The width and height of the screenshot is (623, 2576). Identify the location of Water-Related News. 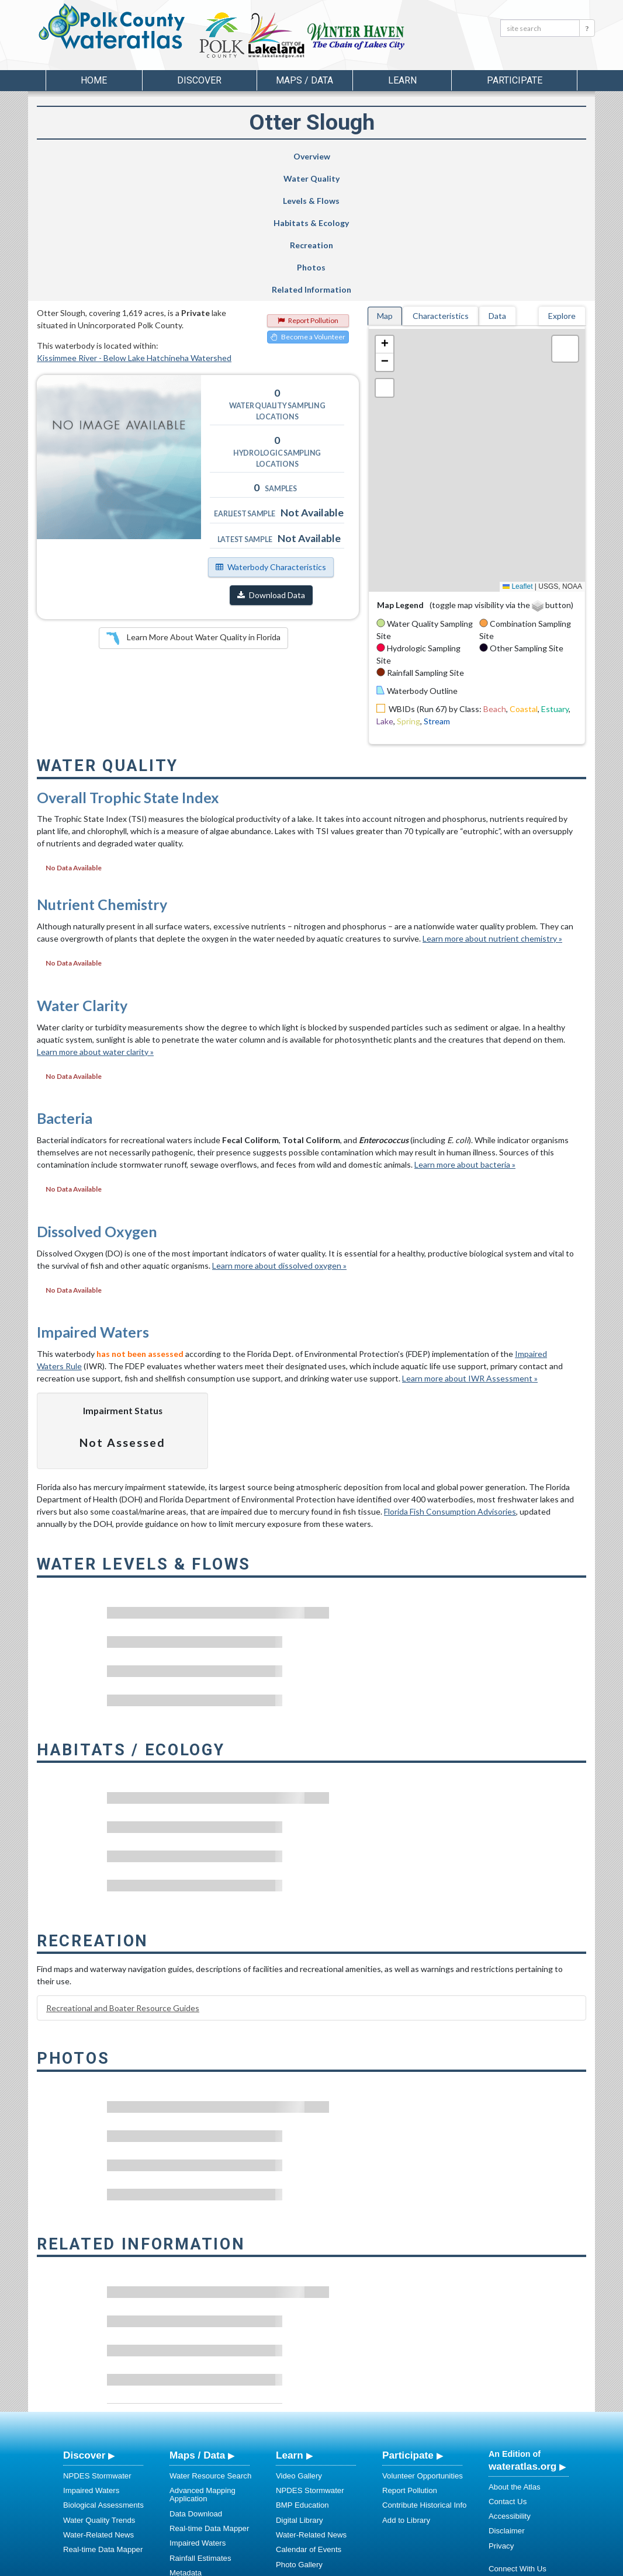
(98, 2413).